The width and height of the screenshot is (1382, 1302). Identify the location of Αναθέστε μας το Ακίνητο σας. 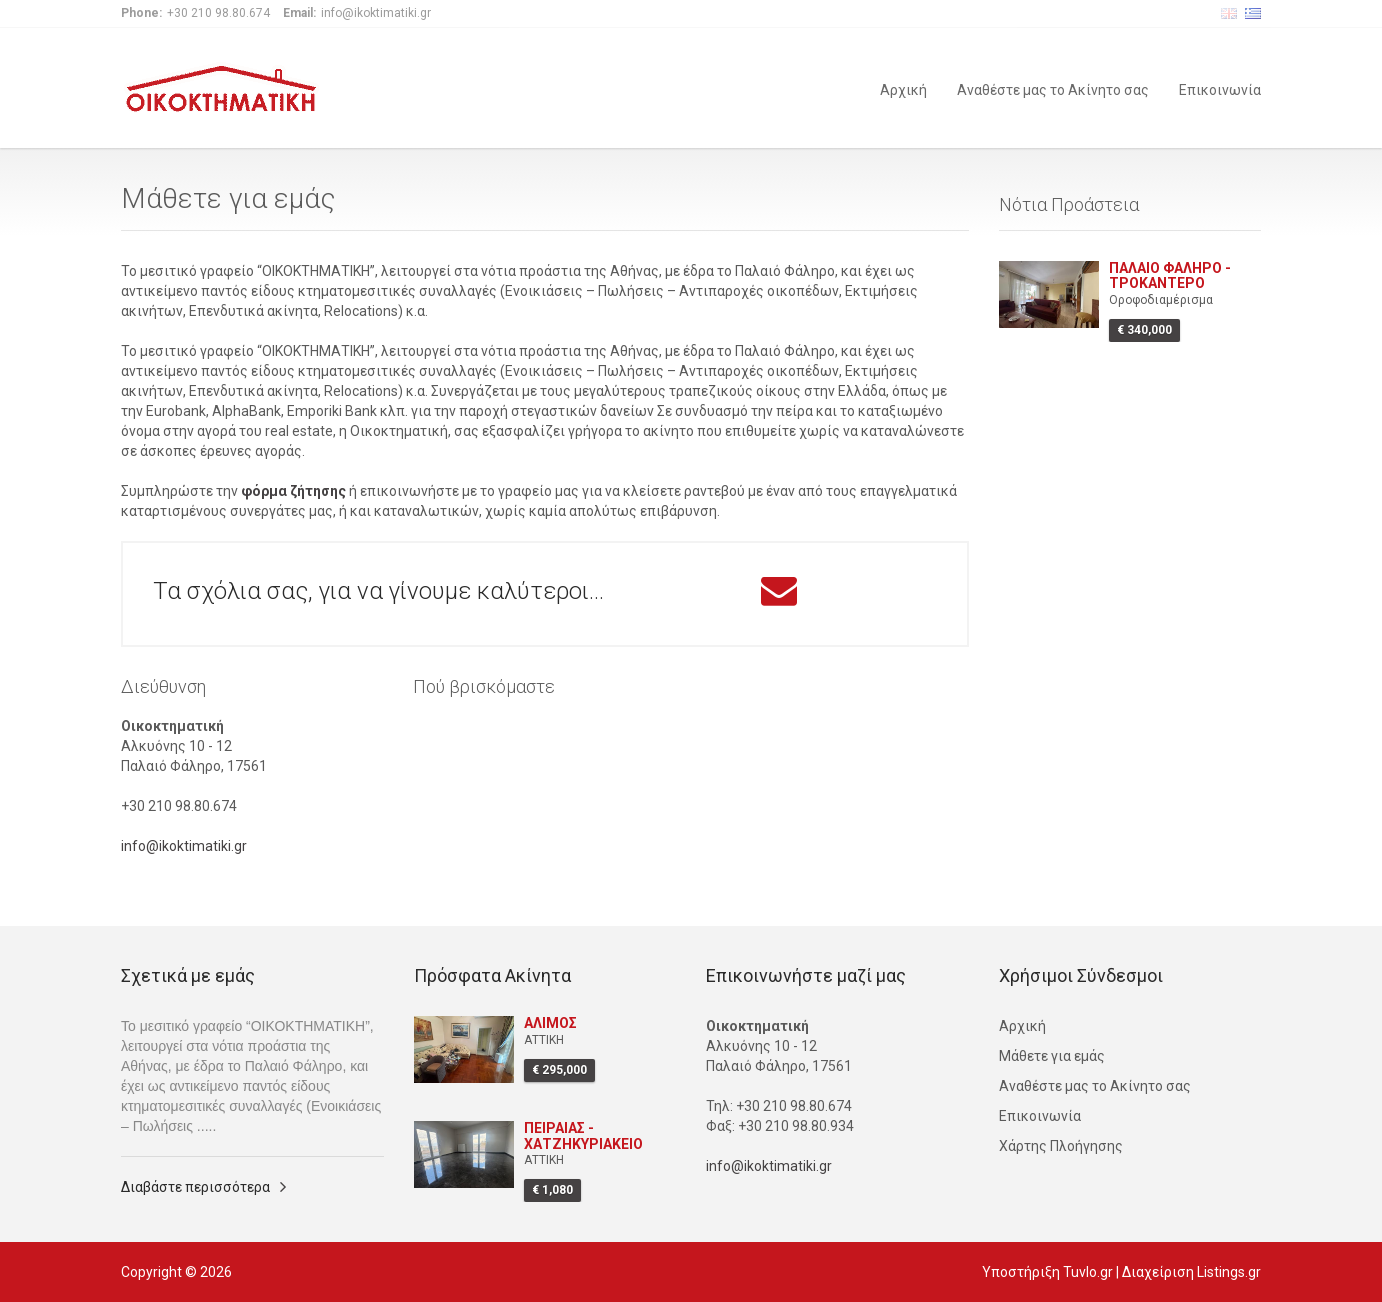
(1053, 88).